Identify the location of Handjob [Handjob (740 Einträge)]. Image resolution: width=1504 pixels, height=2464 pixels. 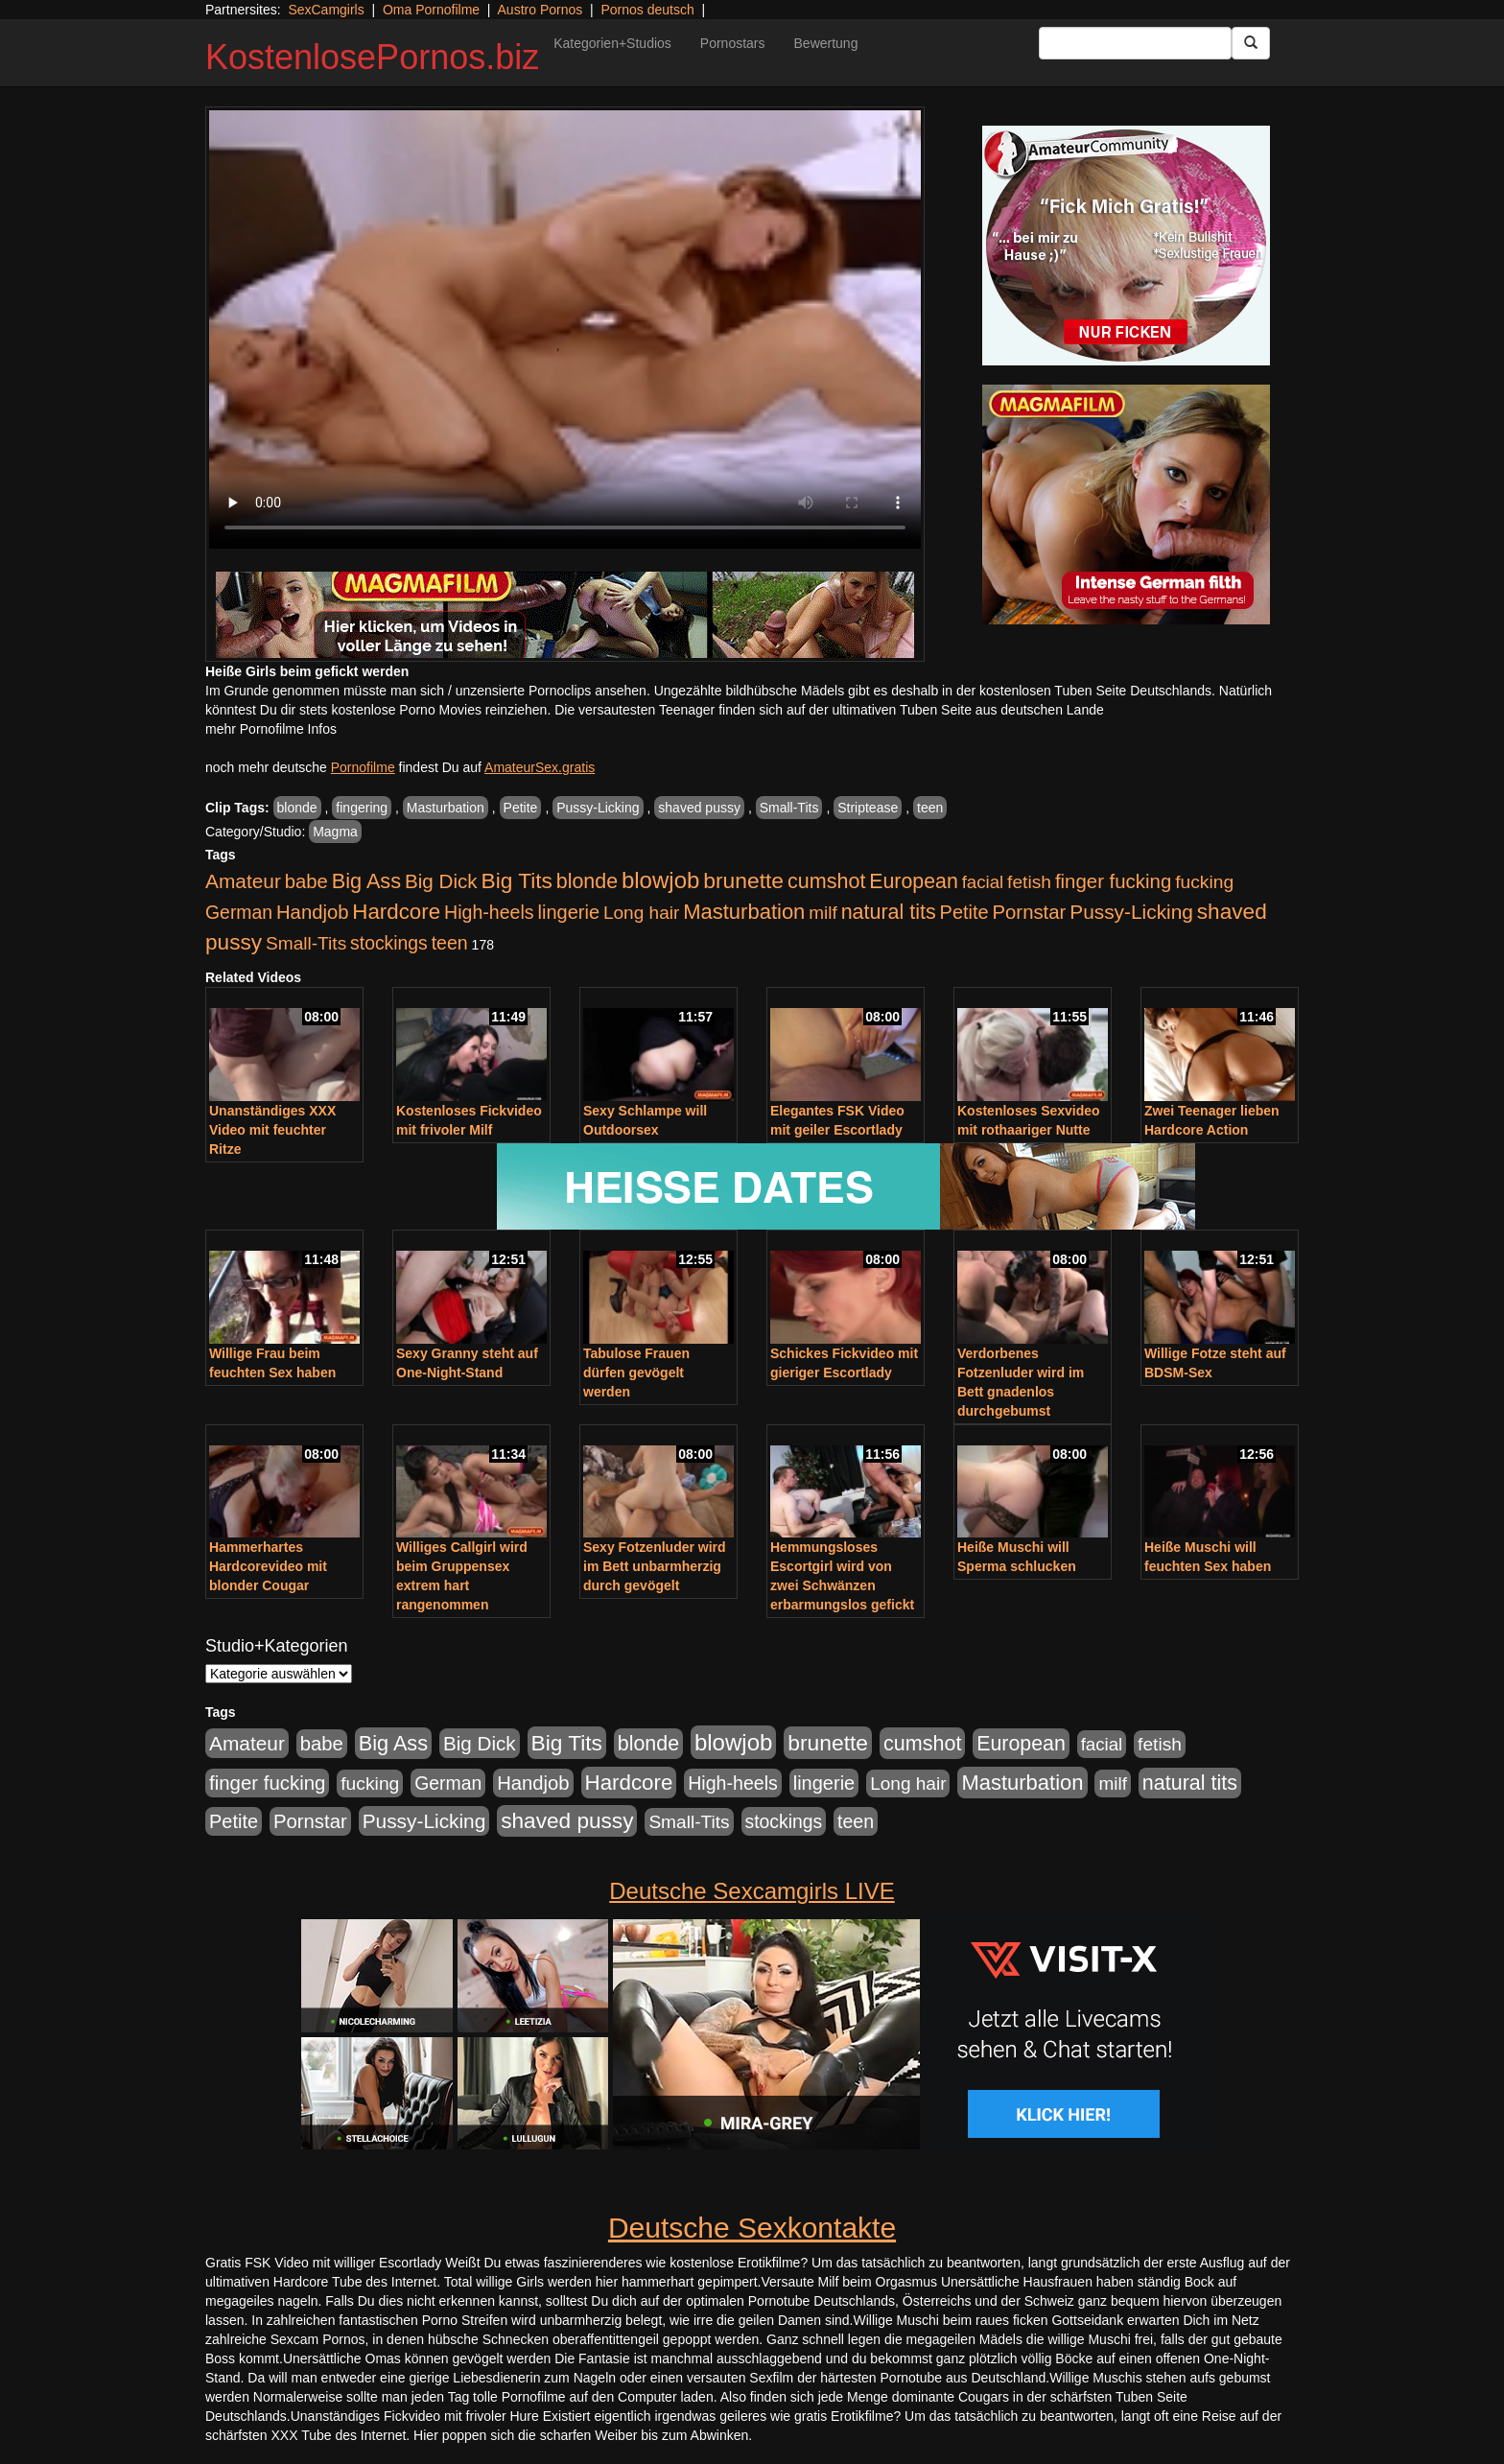
(312, 912).